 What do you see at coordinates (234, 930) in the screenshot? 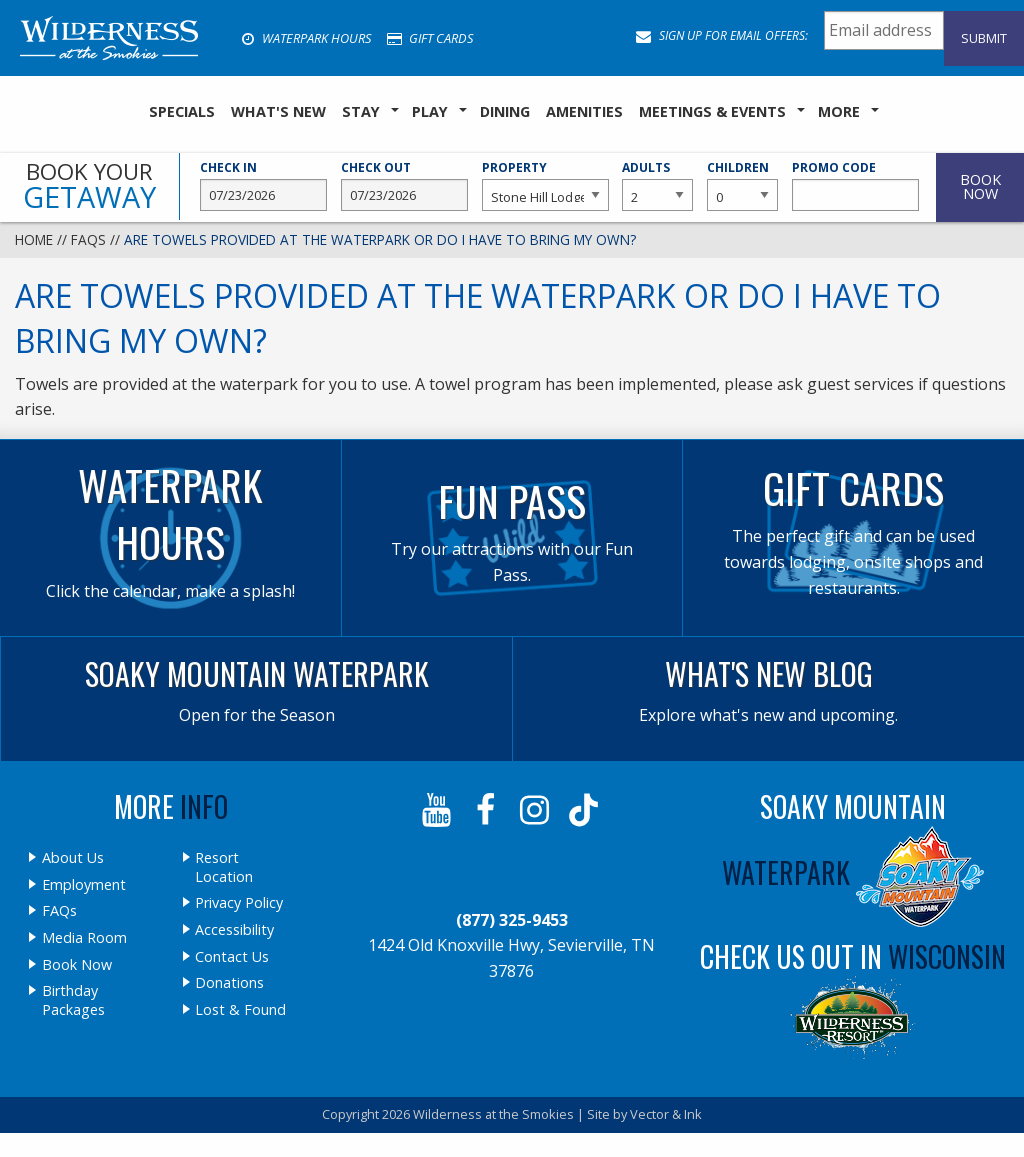
I see `Accessibility` at bounding box center [234, 930].